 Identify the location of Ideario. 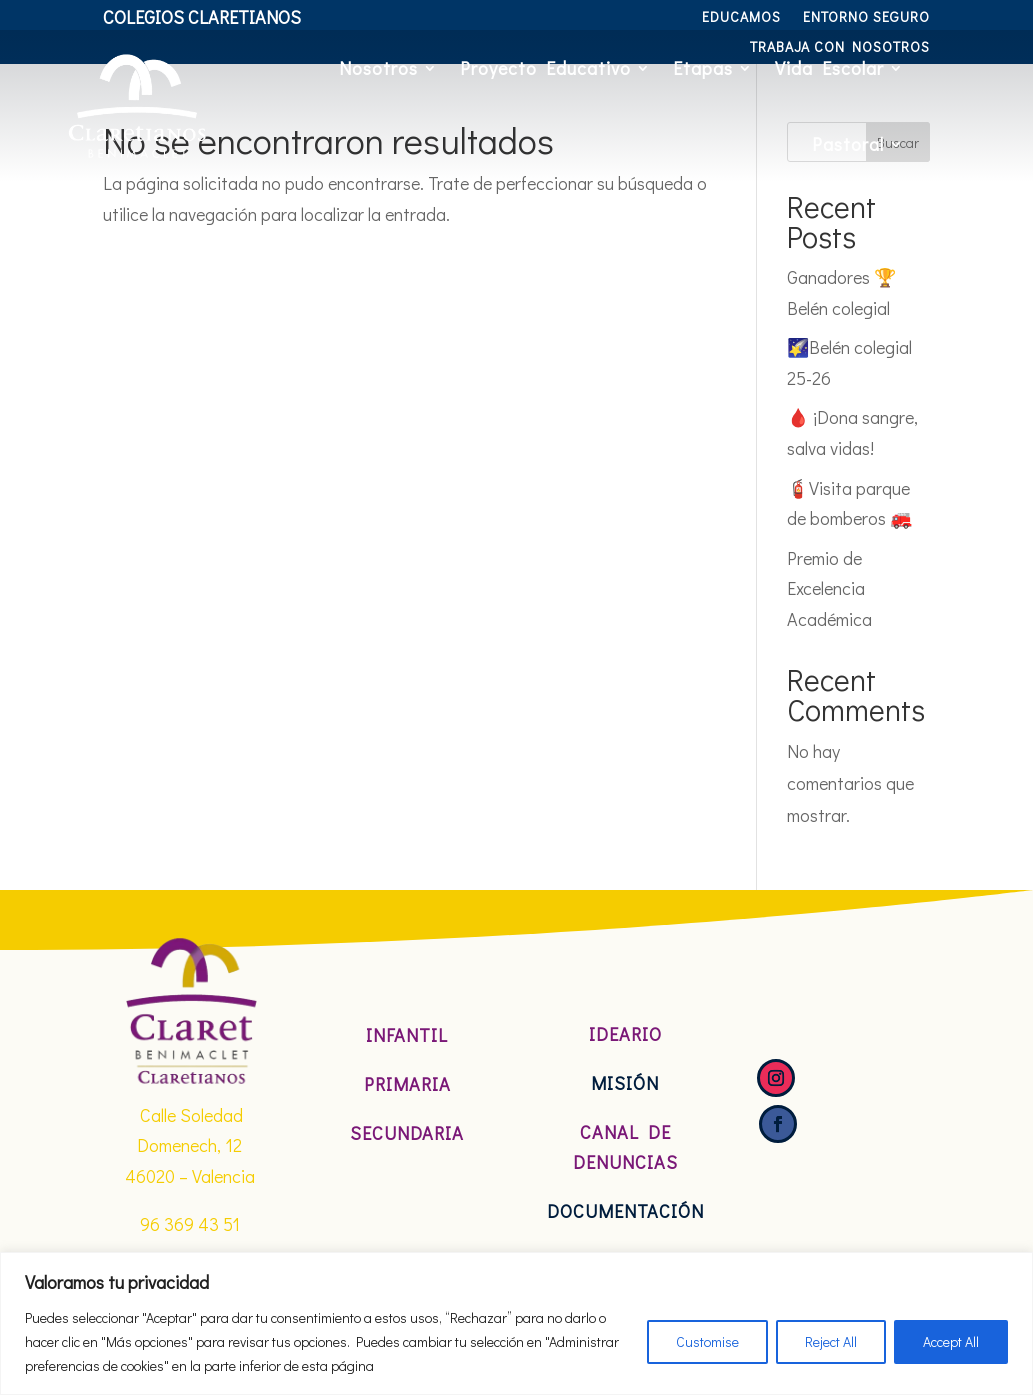
(625, 1034).